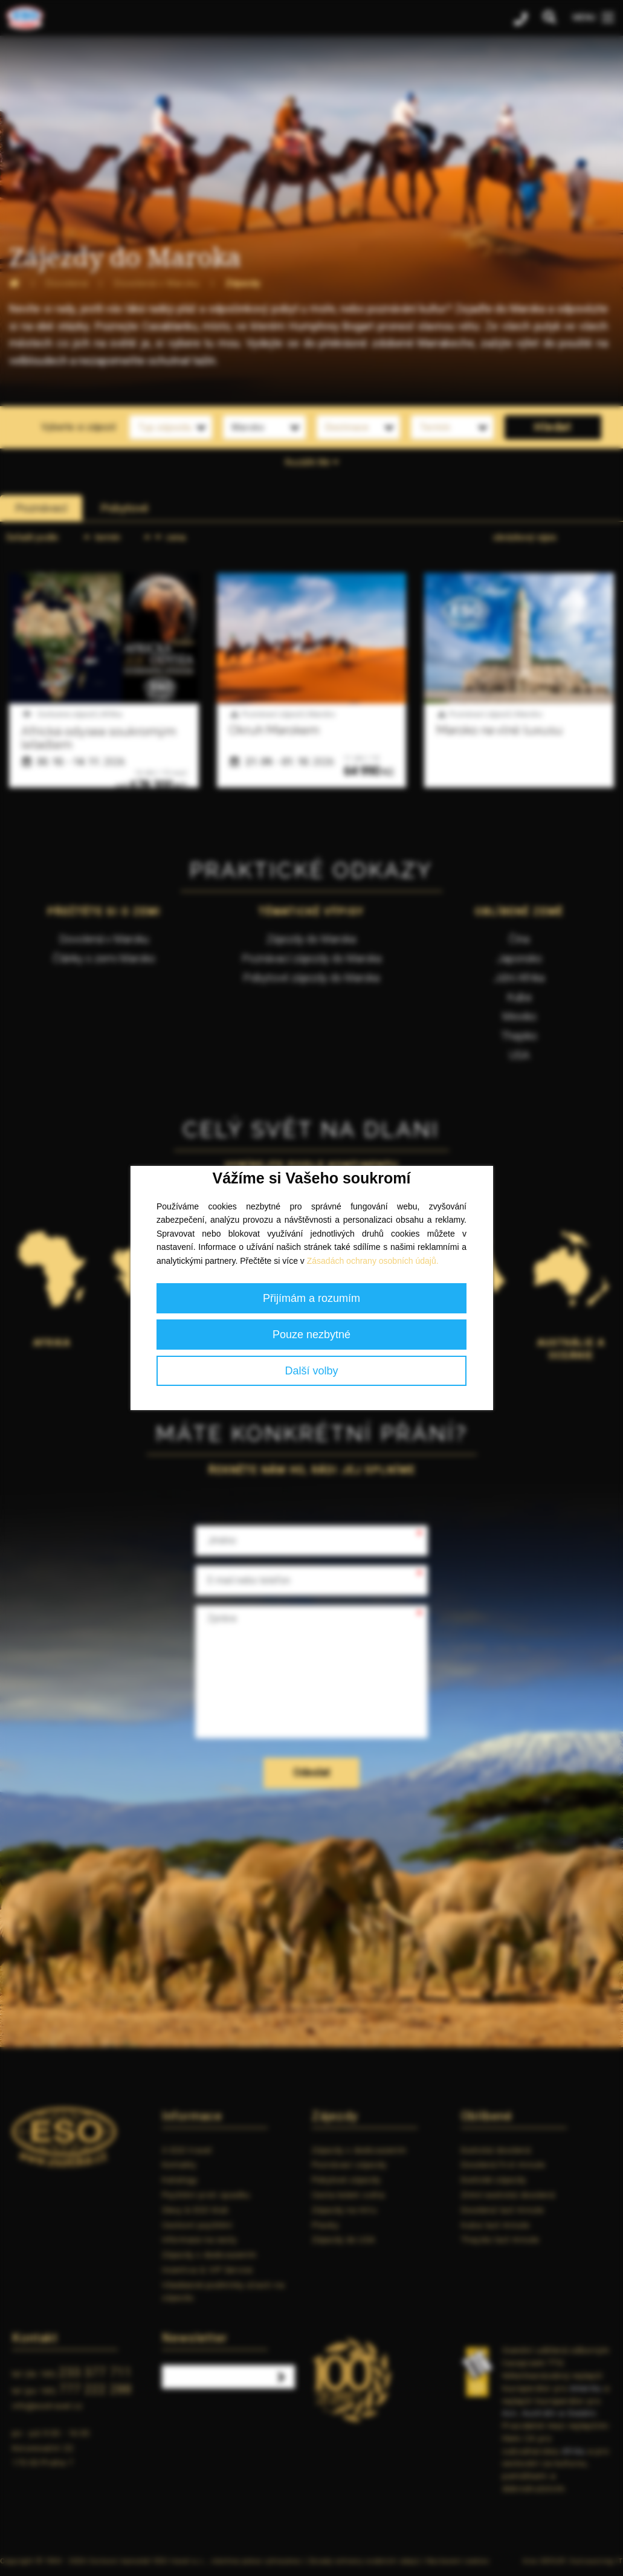 The height and width of the screenshot is (2576, 623). Describe the element at coordinates (311, 1371) in the screenshot. I see `Další volby` at that location.